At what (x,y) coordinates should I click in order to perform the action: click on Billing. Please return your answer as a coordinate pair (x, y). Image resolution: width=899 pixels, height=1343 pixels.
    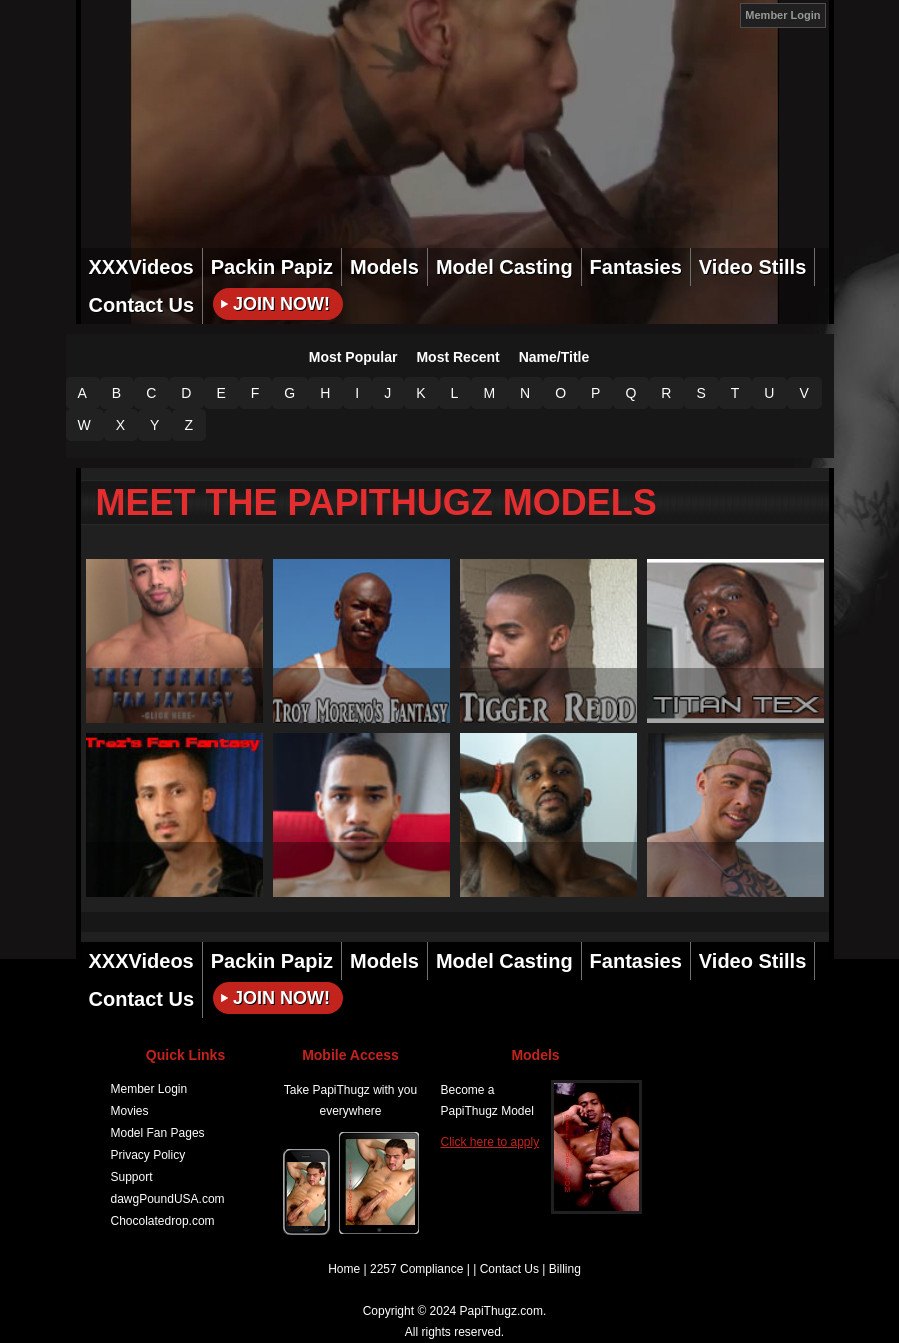
    Looking at the image, I should click on (565, 1269).